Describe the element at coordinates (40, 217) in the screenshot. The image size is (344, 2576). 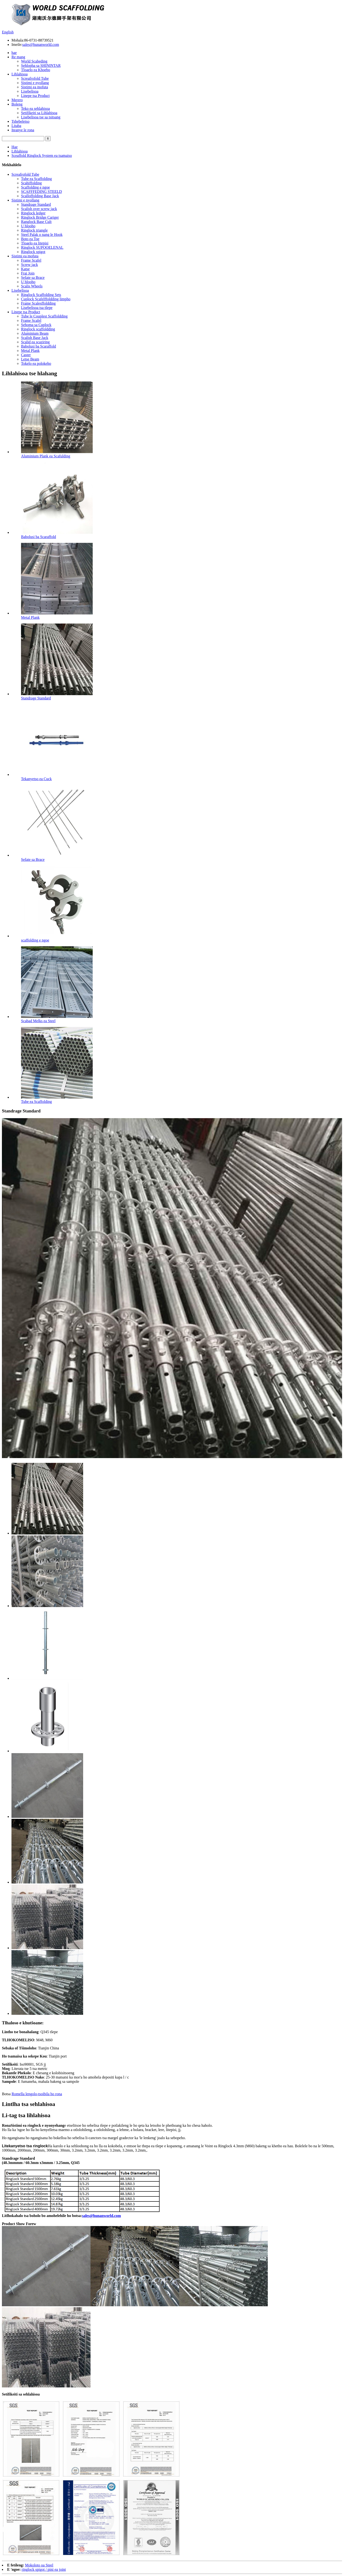
I see `Ringlock Bridge Cariger` at that location.